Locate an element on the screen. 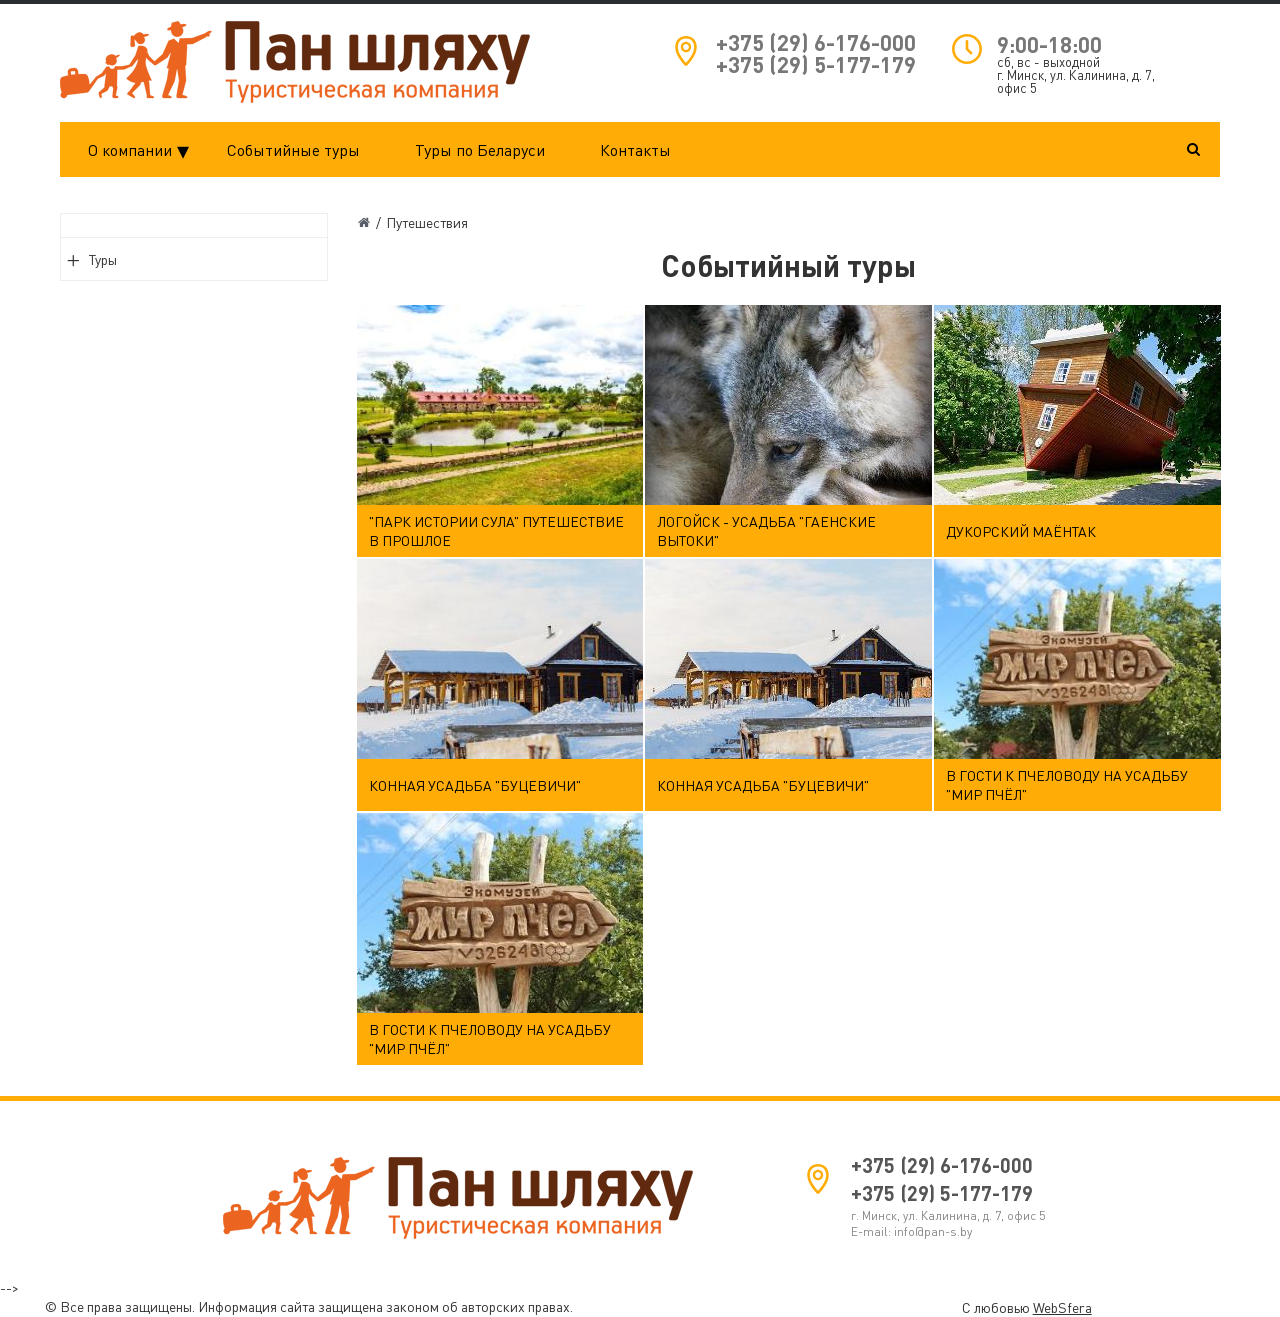 This screenshot has width=1280, height=1317. Туры по Беларуси is located at coordinates (480, 150).